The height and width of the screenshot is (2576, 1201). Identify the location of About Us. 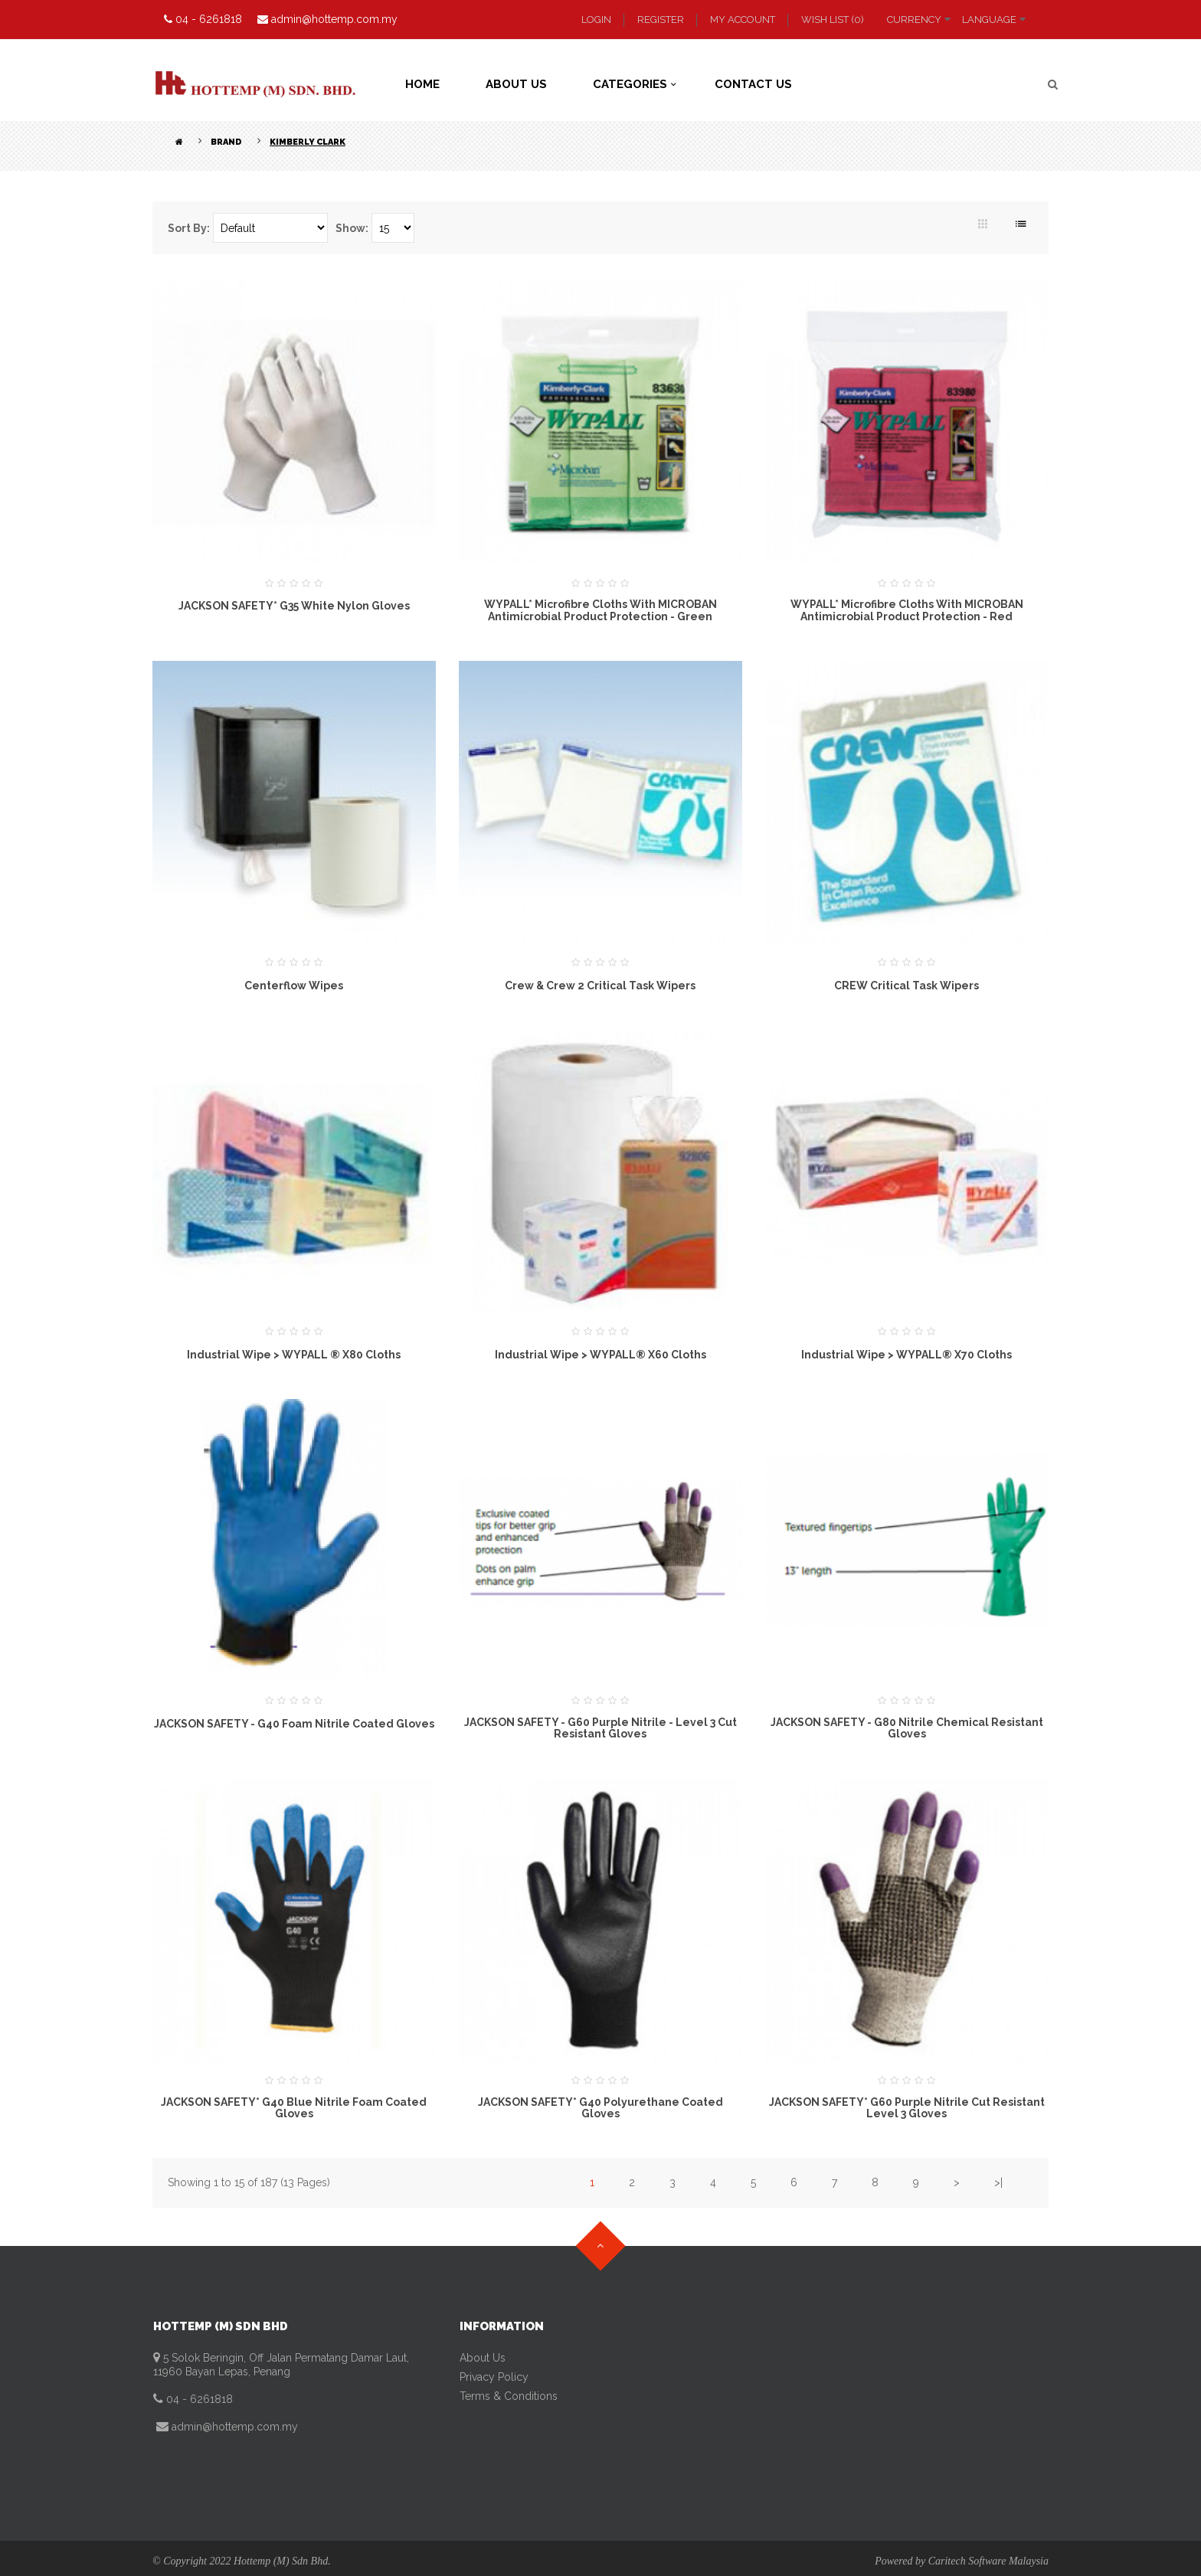
(483, 2358).